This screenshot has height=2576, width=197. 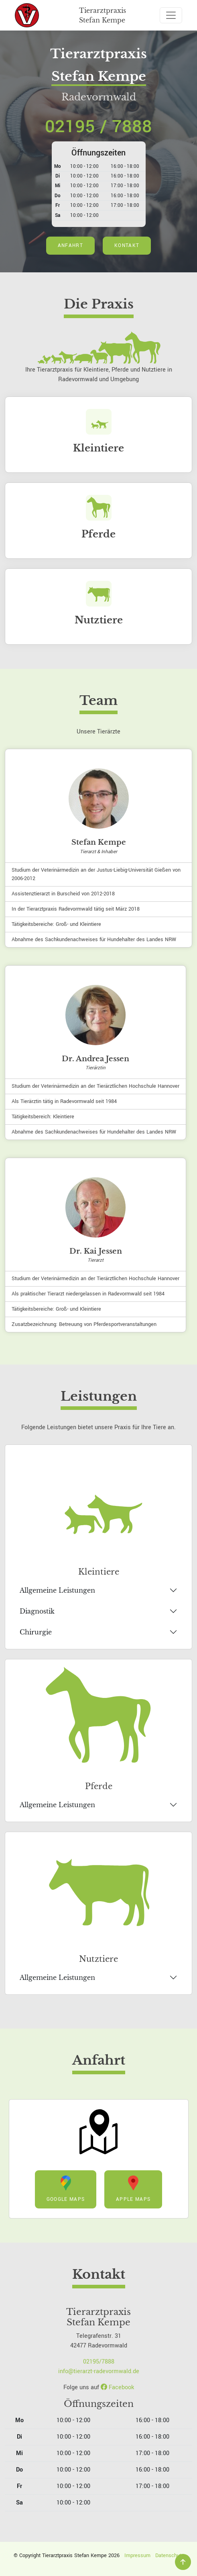 What do you see at coordinates (117, 2387) in the screenshot?
I see `Facebook` at bounding box center [117, 2387].